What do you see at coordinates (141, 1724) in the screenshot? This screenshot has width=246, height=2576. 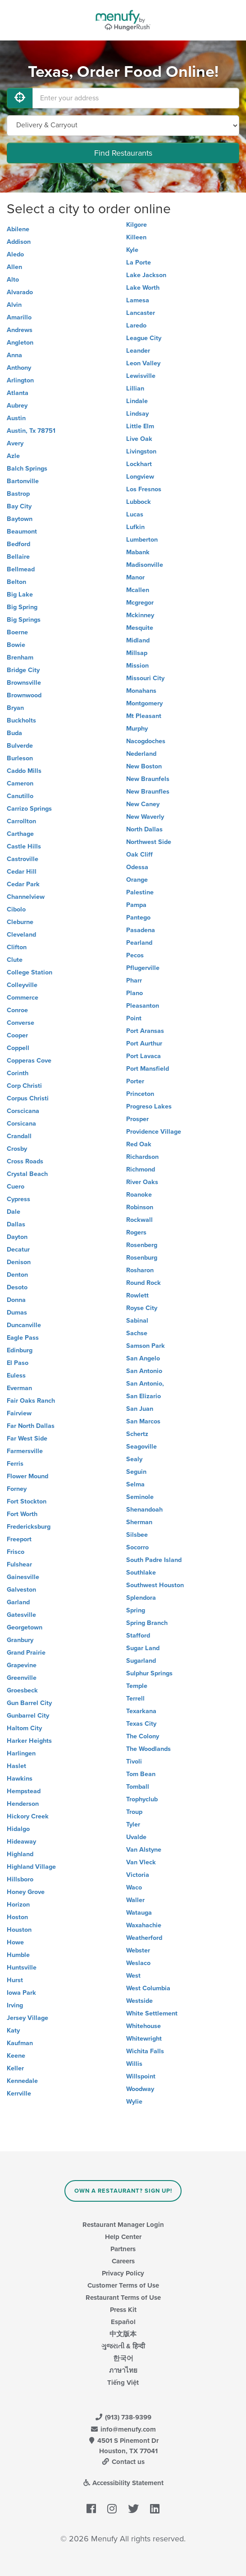 I see `Texas City` at bounding box center [141, 1724].